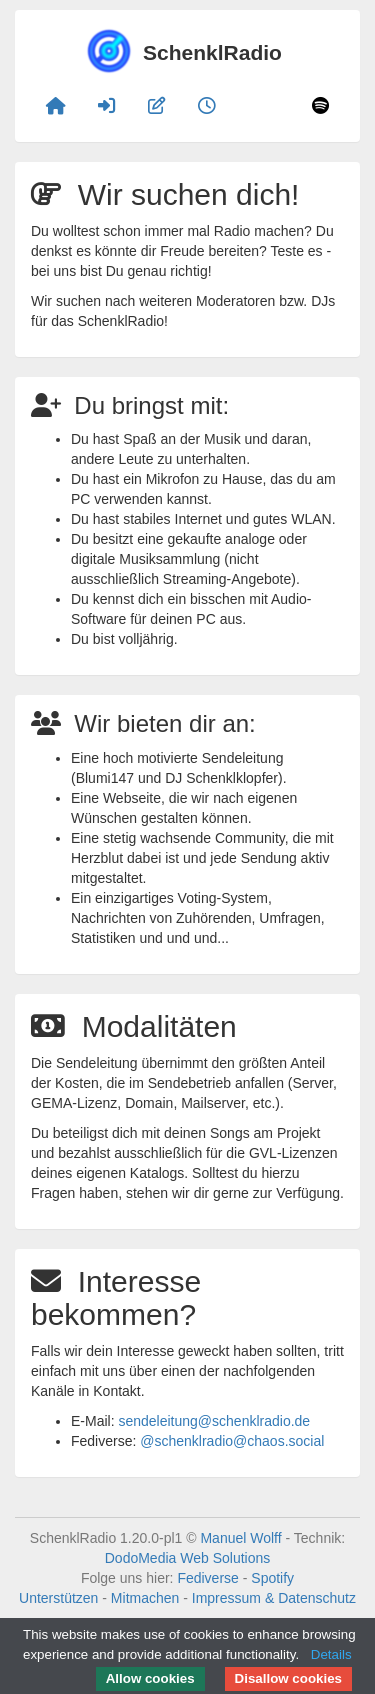 The height and width of the screenshot is (1694, 375). Describe the element at coordinates (207, 1578) in the screenshot. I see `Fediverse` at that location.